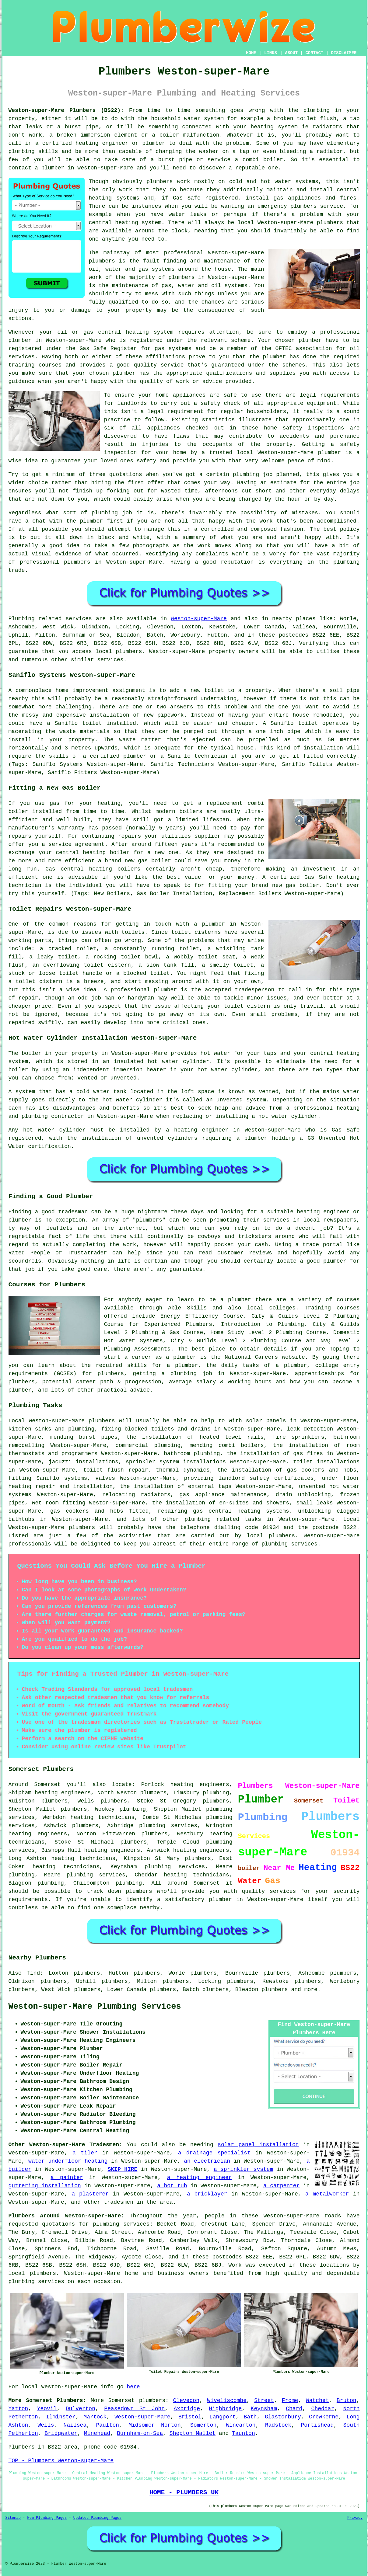 This screenshot has height=2576, width=368. What do you see at coordinates (278, 2425) in the screenshot?
I see `Radstock` at bounding box center [278, 2425].